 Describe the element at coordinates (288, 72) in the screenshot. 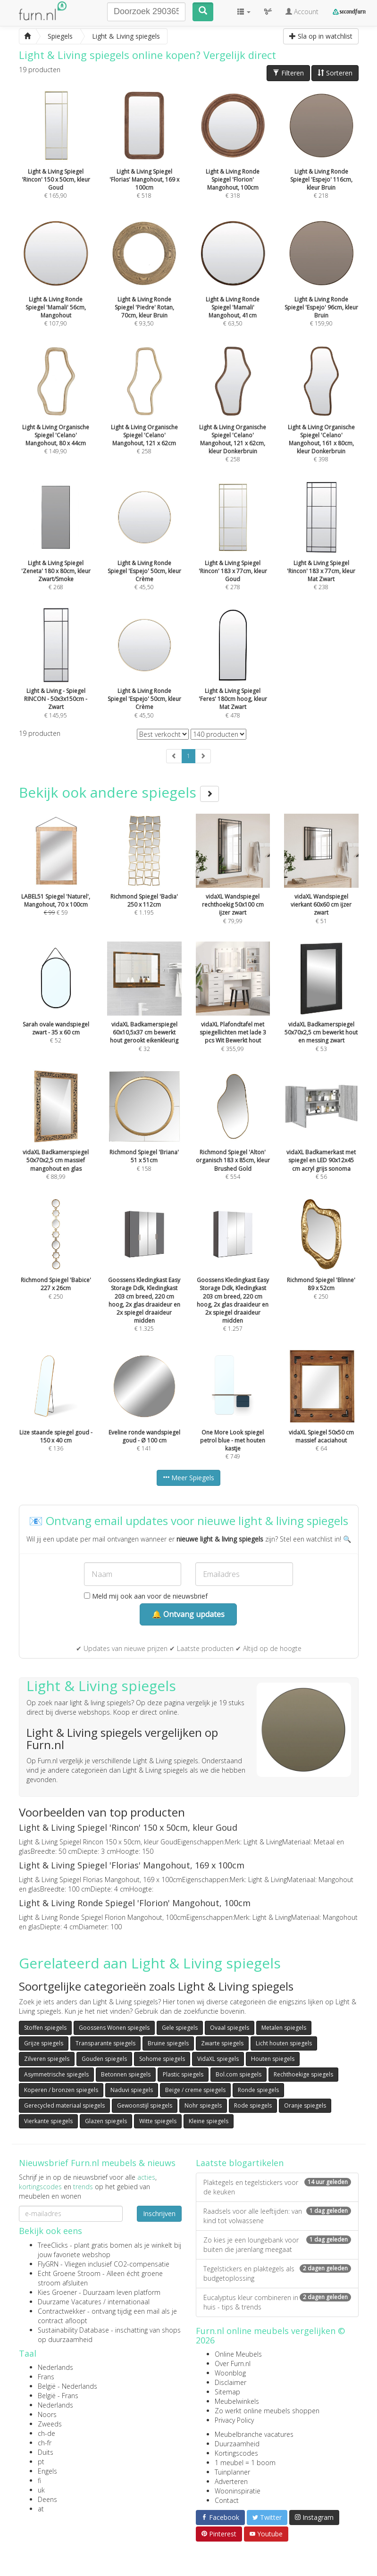

I see `Filteren` at that location.